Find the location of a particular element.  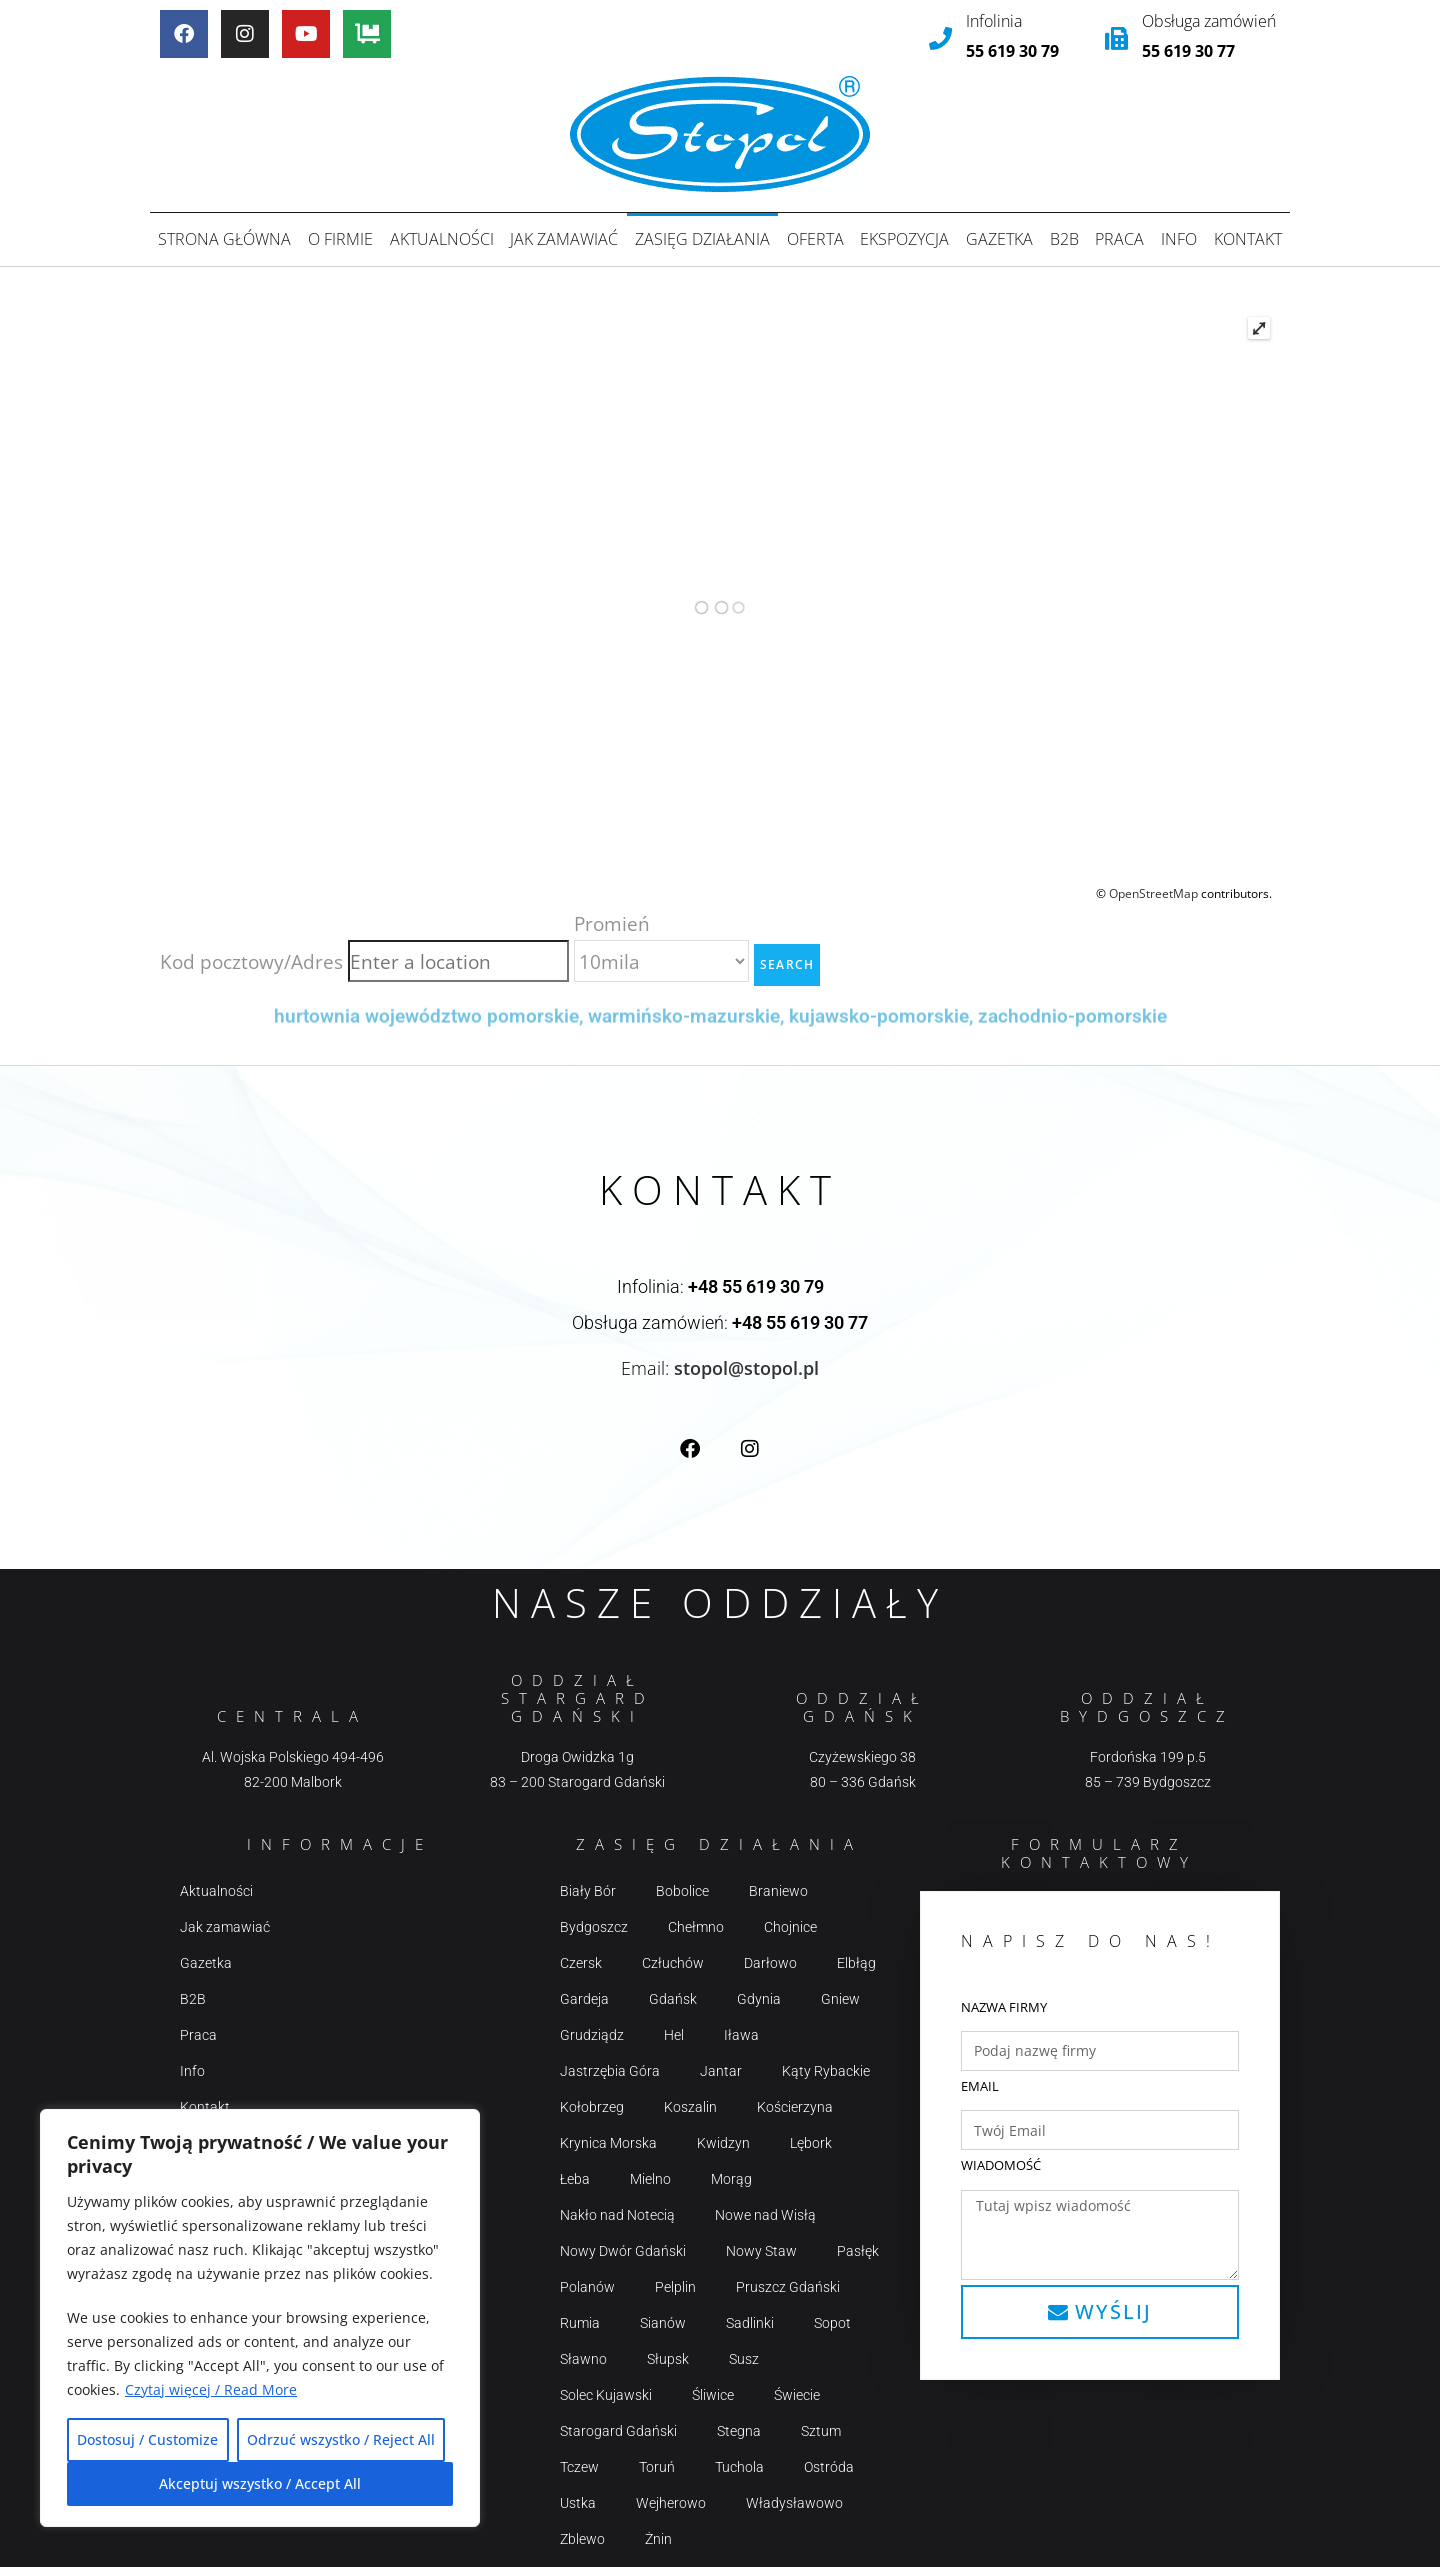

Toruń is located at coordinates (657, 2467).